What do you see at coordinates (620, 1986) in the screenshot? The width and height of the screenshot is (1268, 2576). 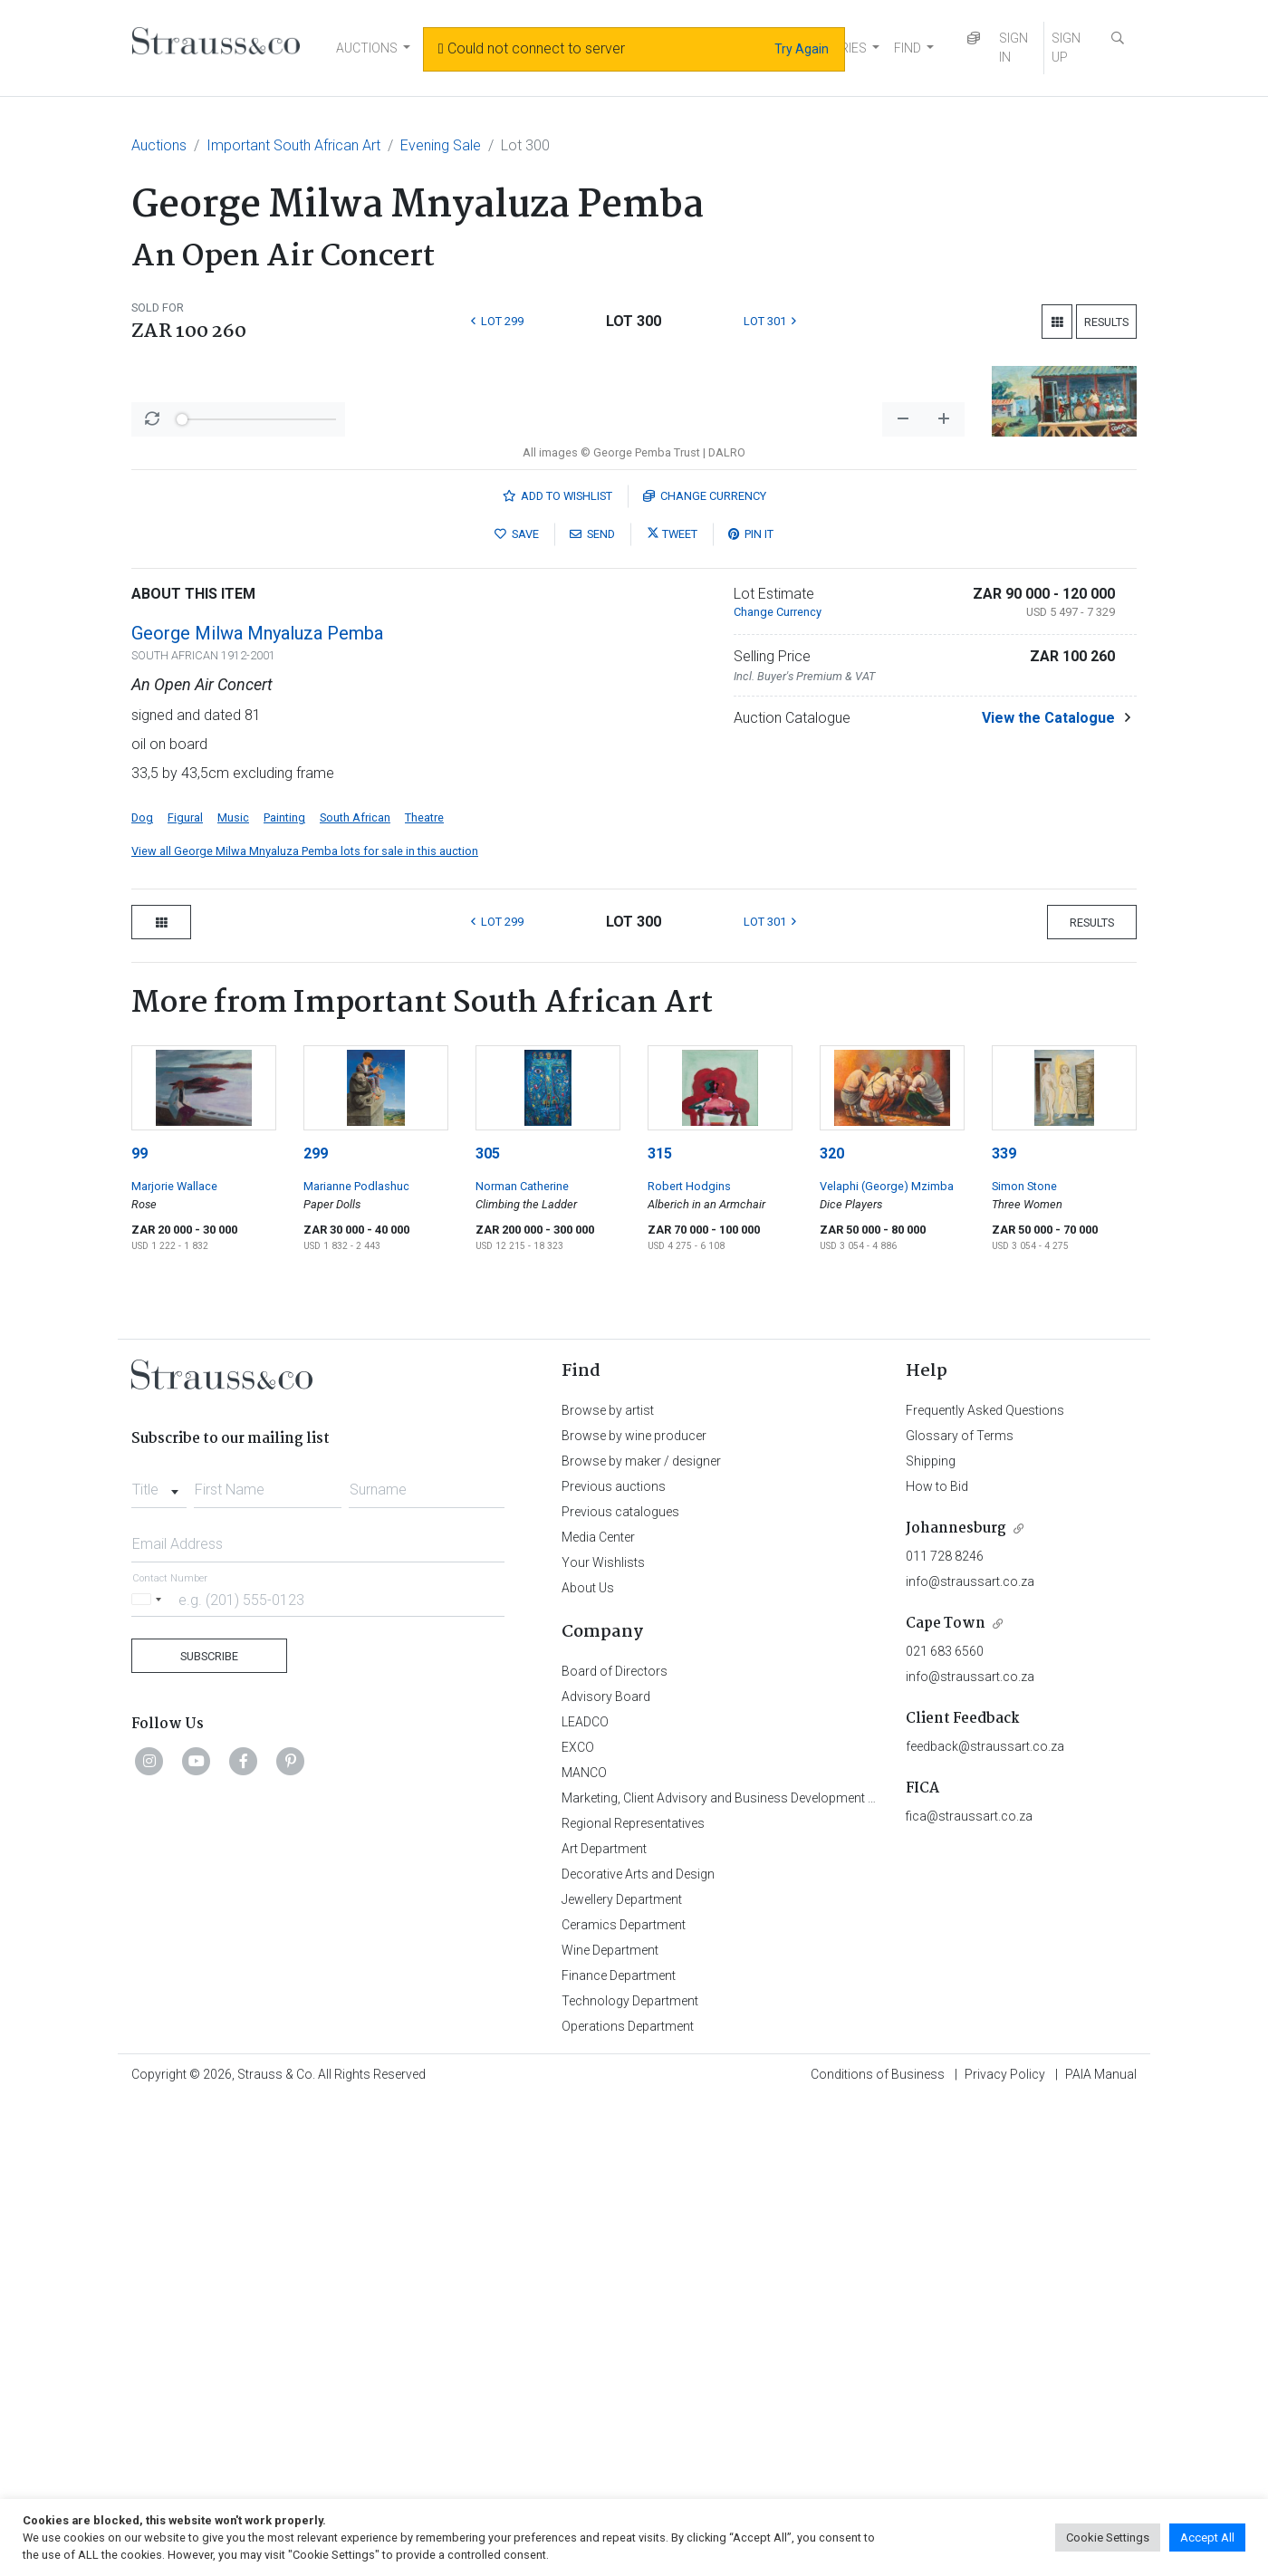 I see `Previous catalogues` at bounding box center [620, 1986].